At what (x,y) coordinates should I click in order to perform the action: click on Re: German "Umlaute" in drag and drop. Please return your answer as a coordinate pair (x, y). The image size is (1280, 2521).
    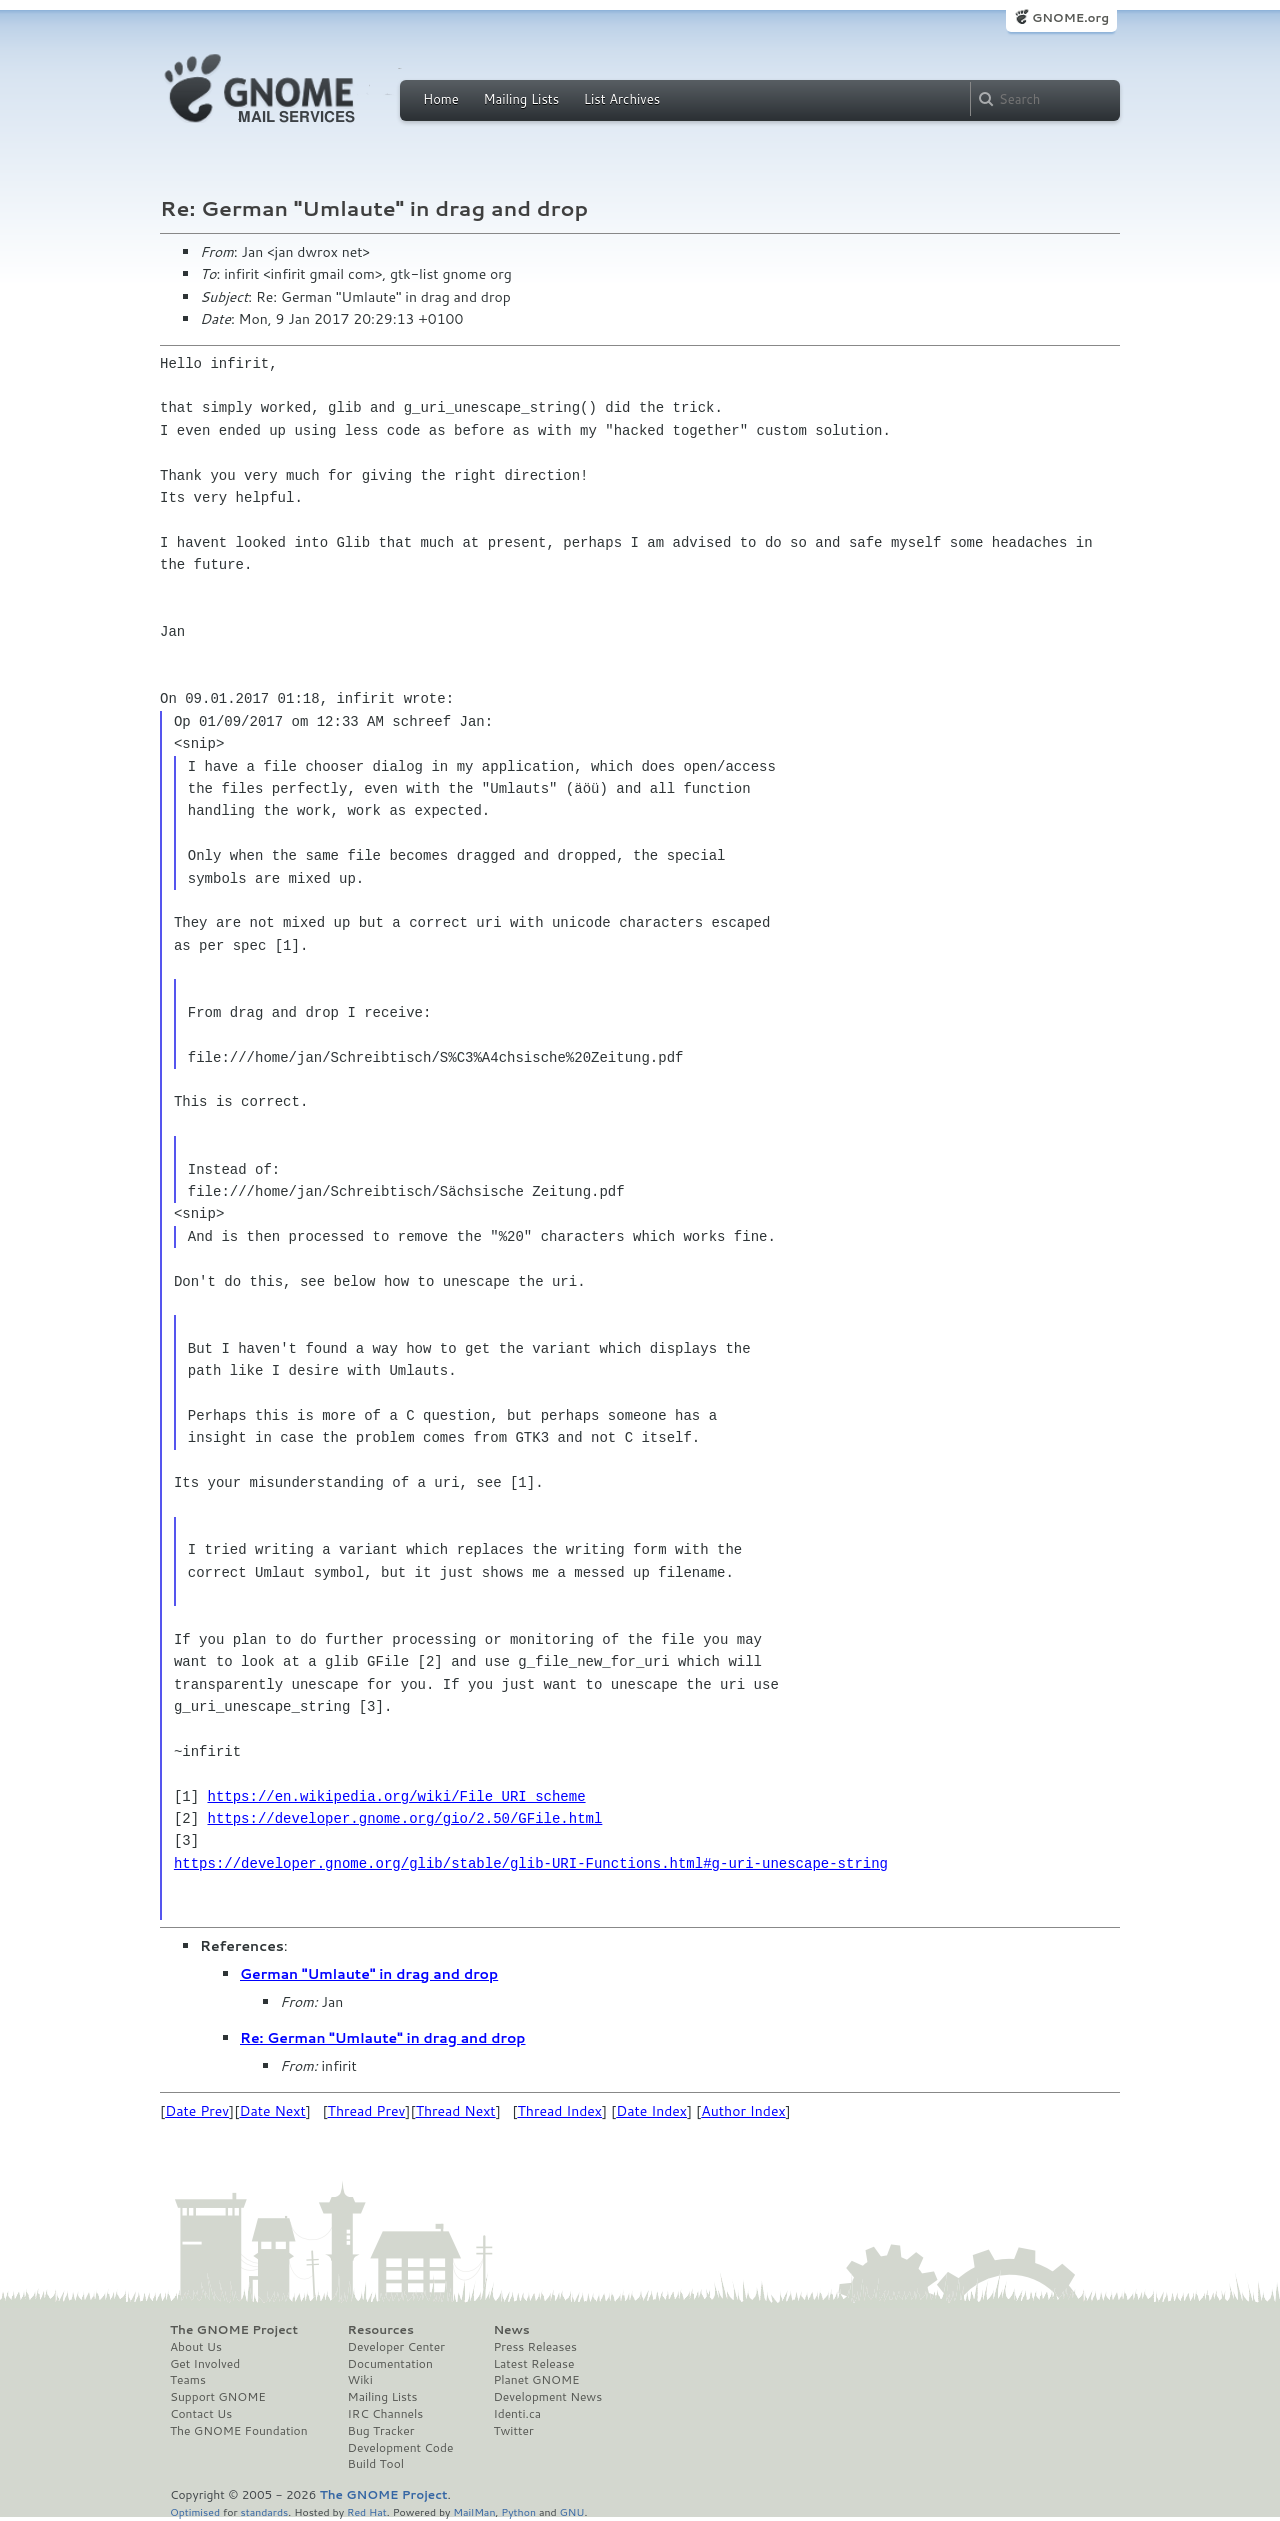
    Looking at the image, I should click on (383, 2038).